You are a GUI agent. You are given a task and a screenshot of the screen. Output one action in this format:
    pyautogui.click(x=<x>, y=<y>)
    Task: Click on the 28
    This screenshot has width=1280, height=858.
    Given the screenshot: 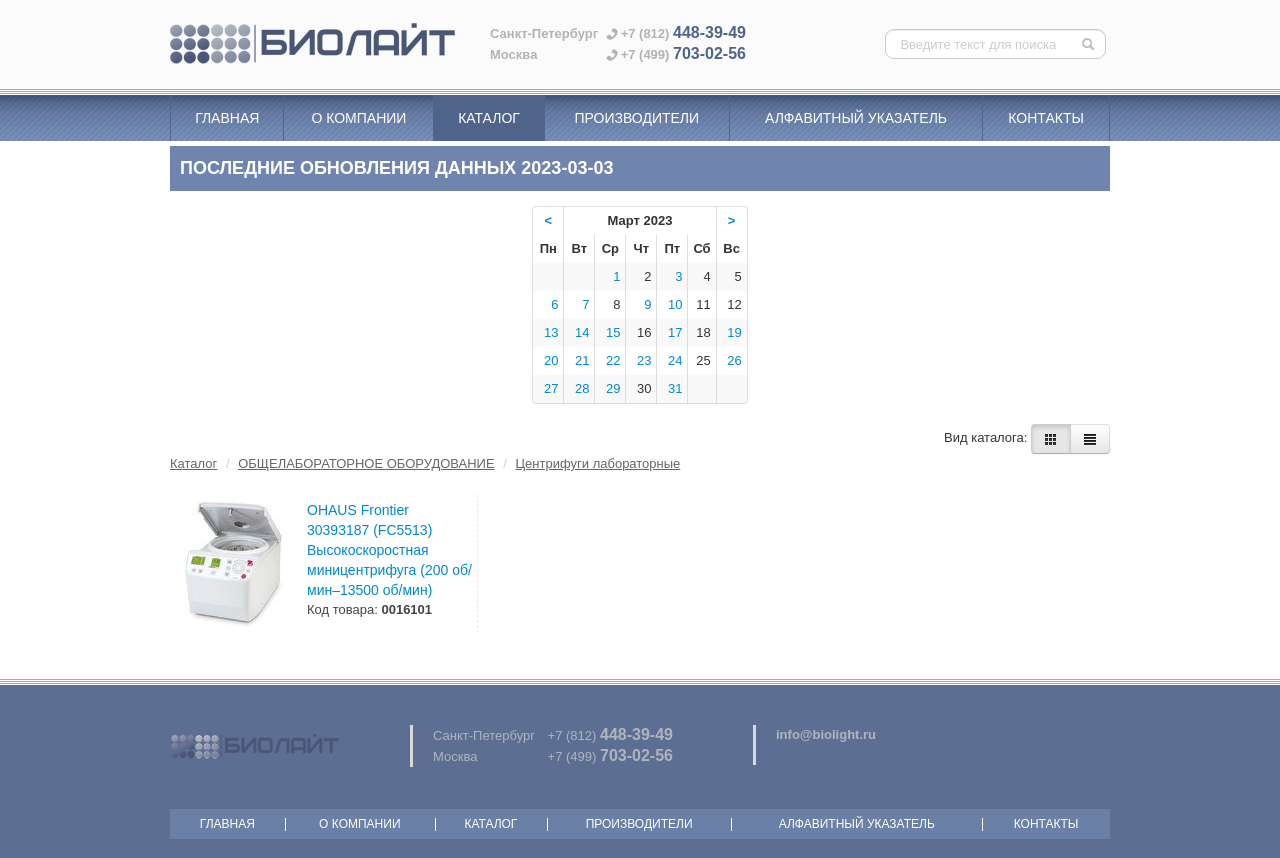 What is the action you would take?
    pyautogui.click(x=582, y=388)
    